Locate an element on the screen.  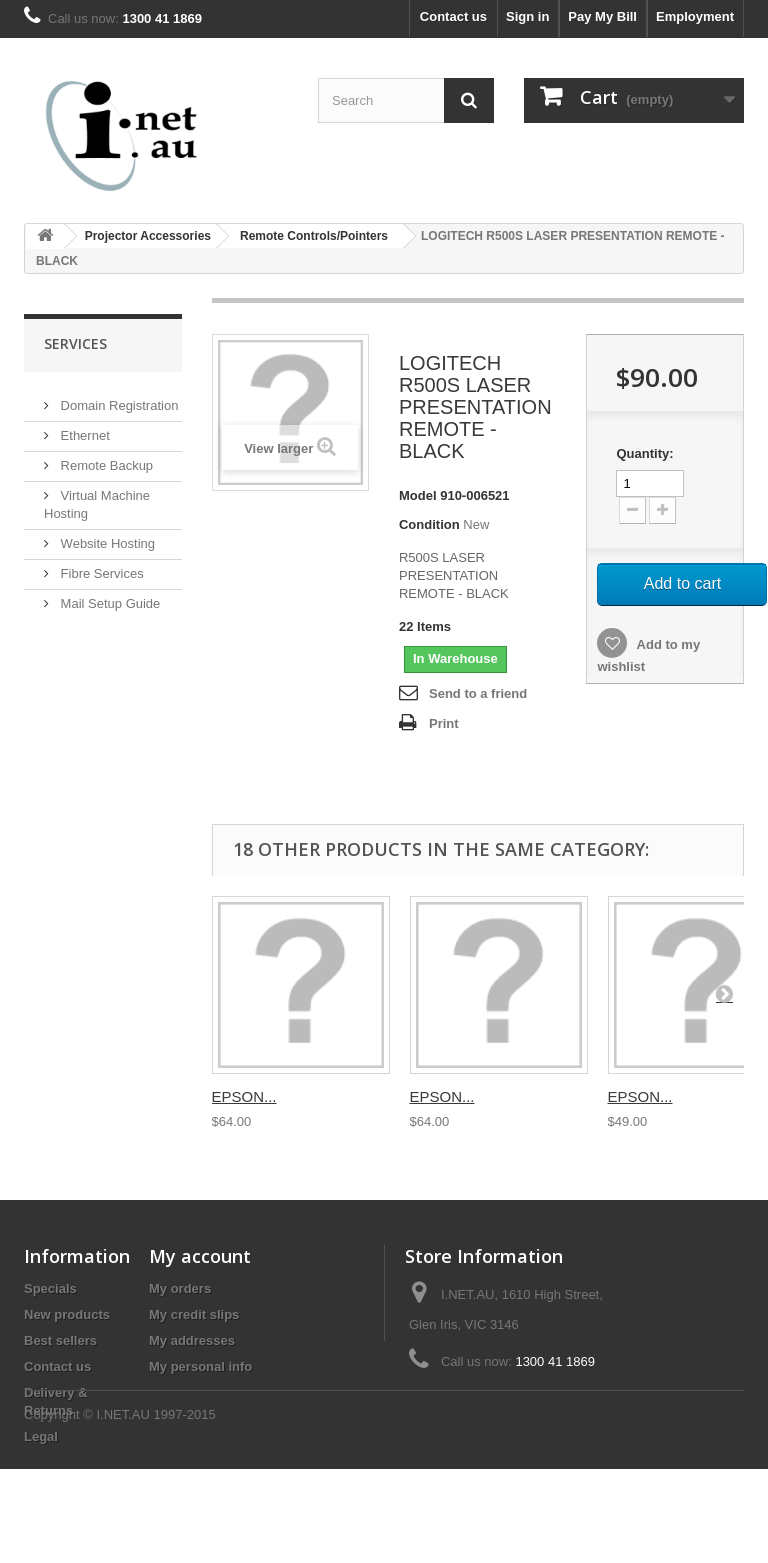
Best sellers is located at coordinates (60, 1340).